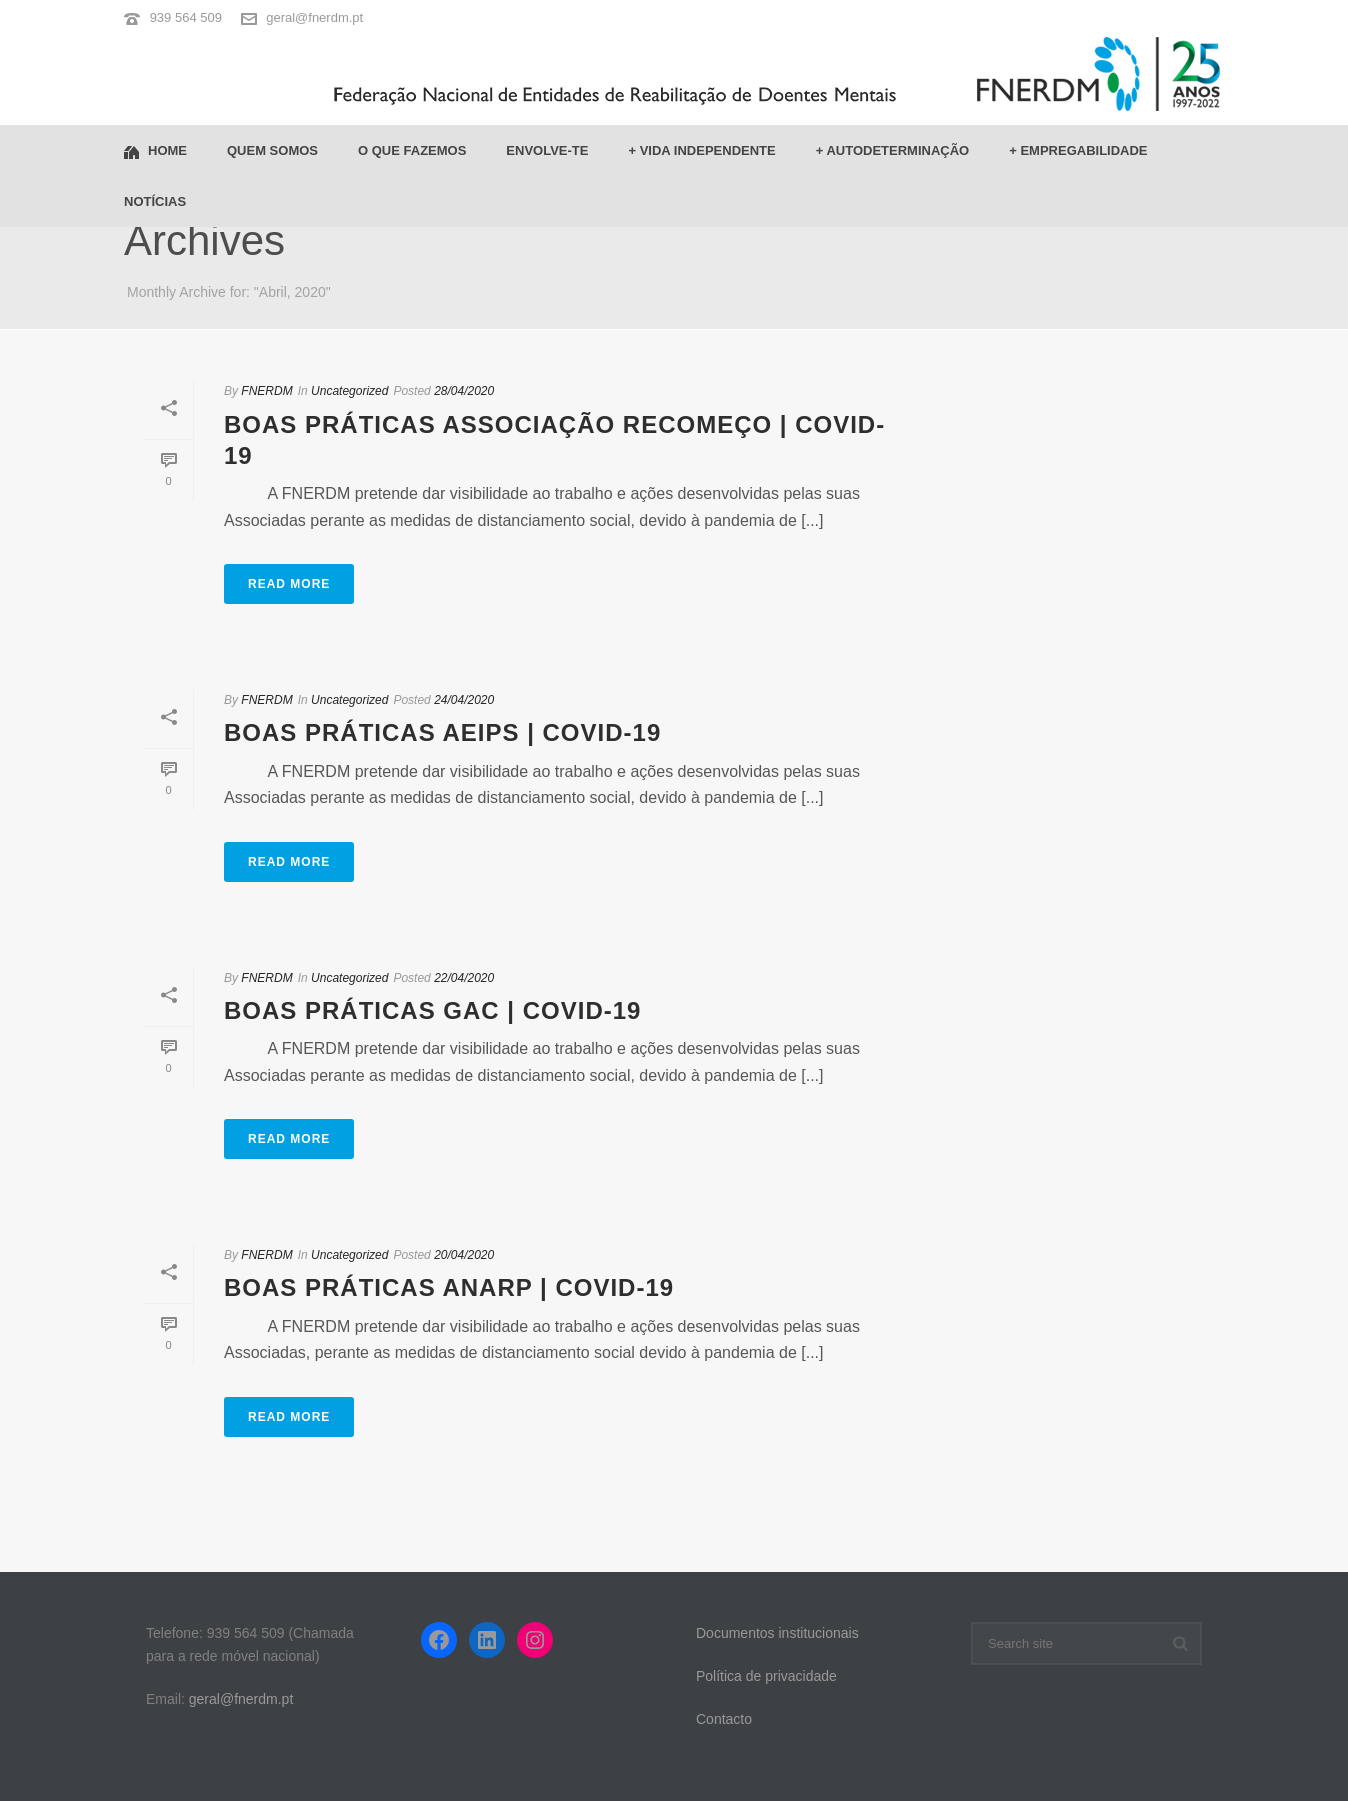  What do you see at coordinates (266, 391) in the screenshot?
I see `FNERDM` at bounding box center [266, 391].